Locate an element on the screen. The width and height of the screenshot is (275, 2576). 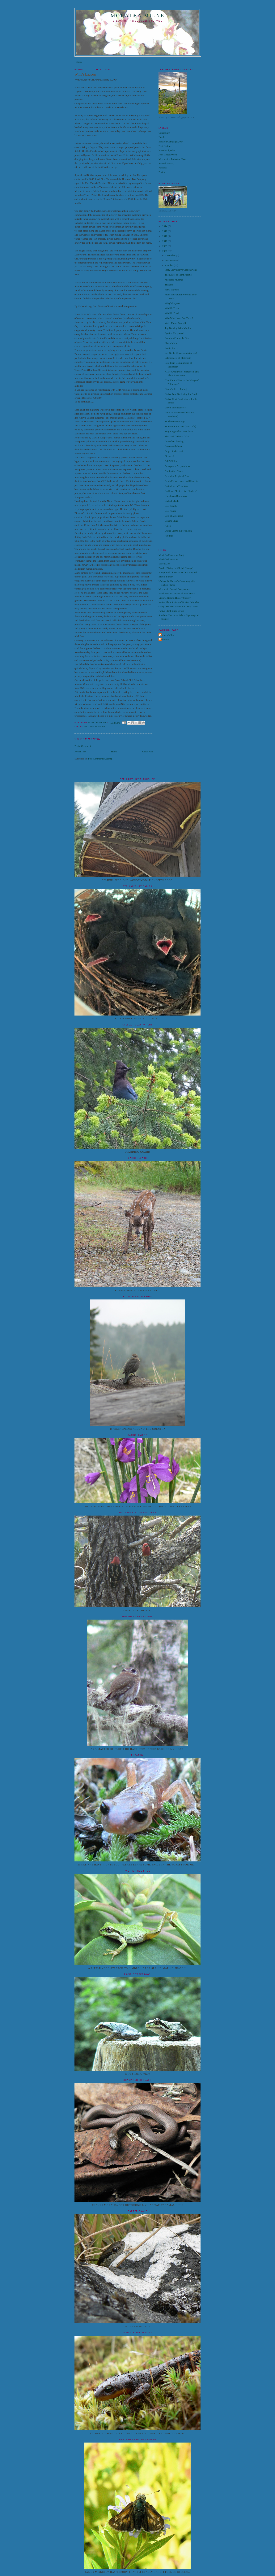
Native Plant Society of British Columbia is located at coordinates (179, 602).